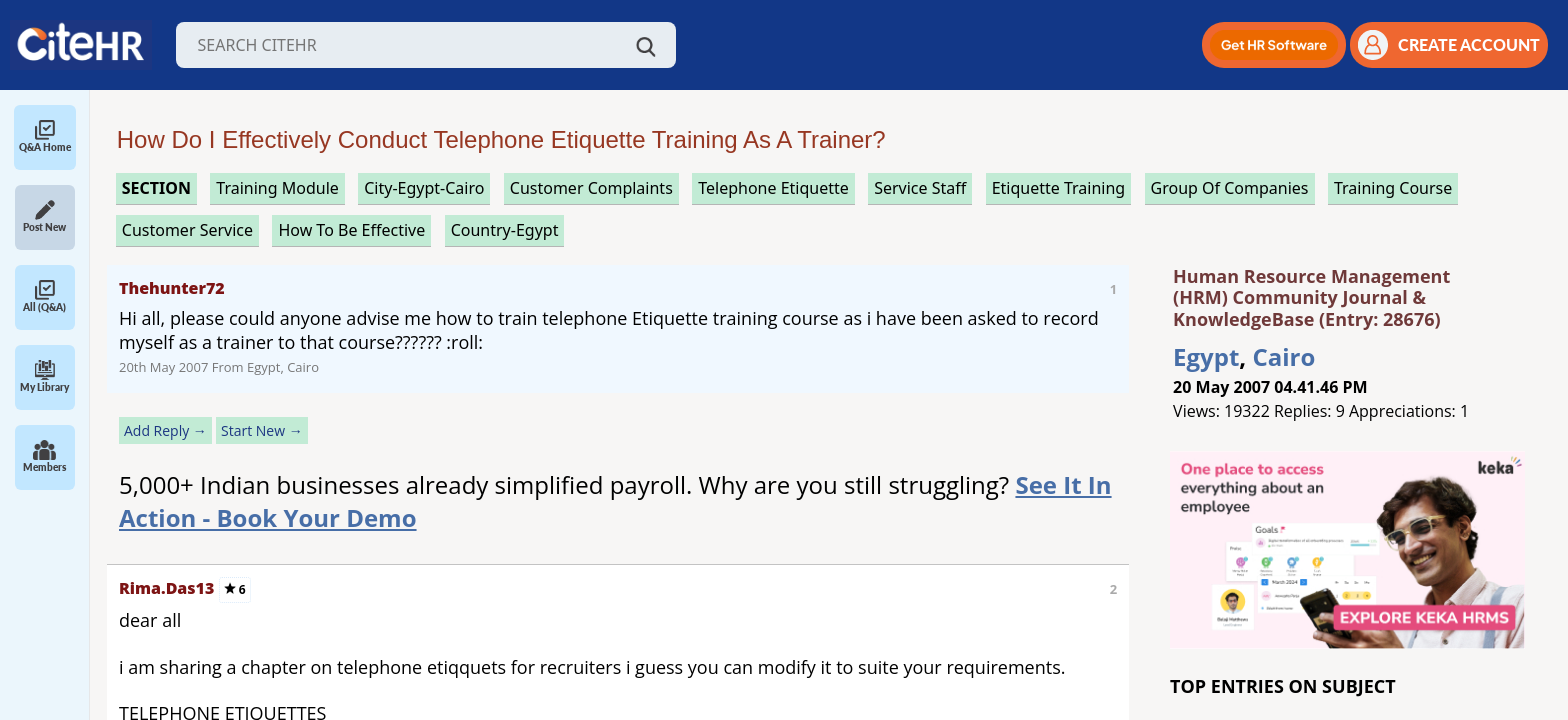 The width and height of the screenshot is (1568, 720). What do you see at coordinates (1274, 45) in the screenshot?
I see `[button]` at bounding box center [1274, 45].